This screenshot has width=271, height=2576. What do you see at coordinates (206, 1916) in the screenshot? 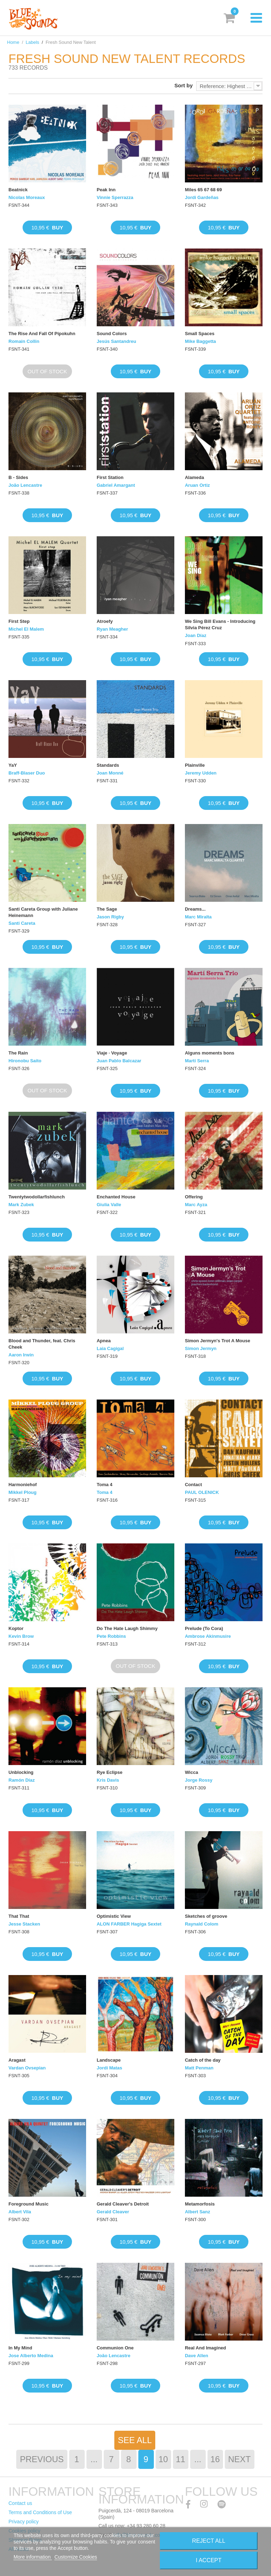
I see `Sketches of groove` at bounding box center [206, 1916].